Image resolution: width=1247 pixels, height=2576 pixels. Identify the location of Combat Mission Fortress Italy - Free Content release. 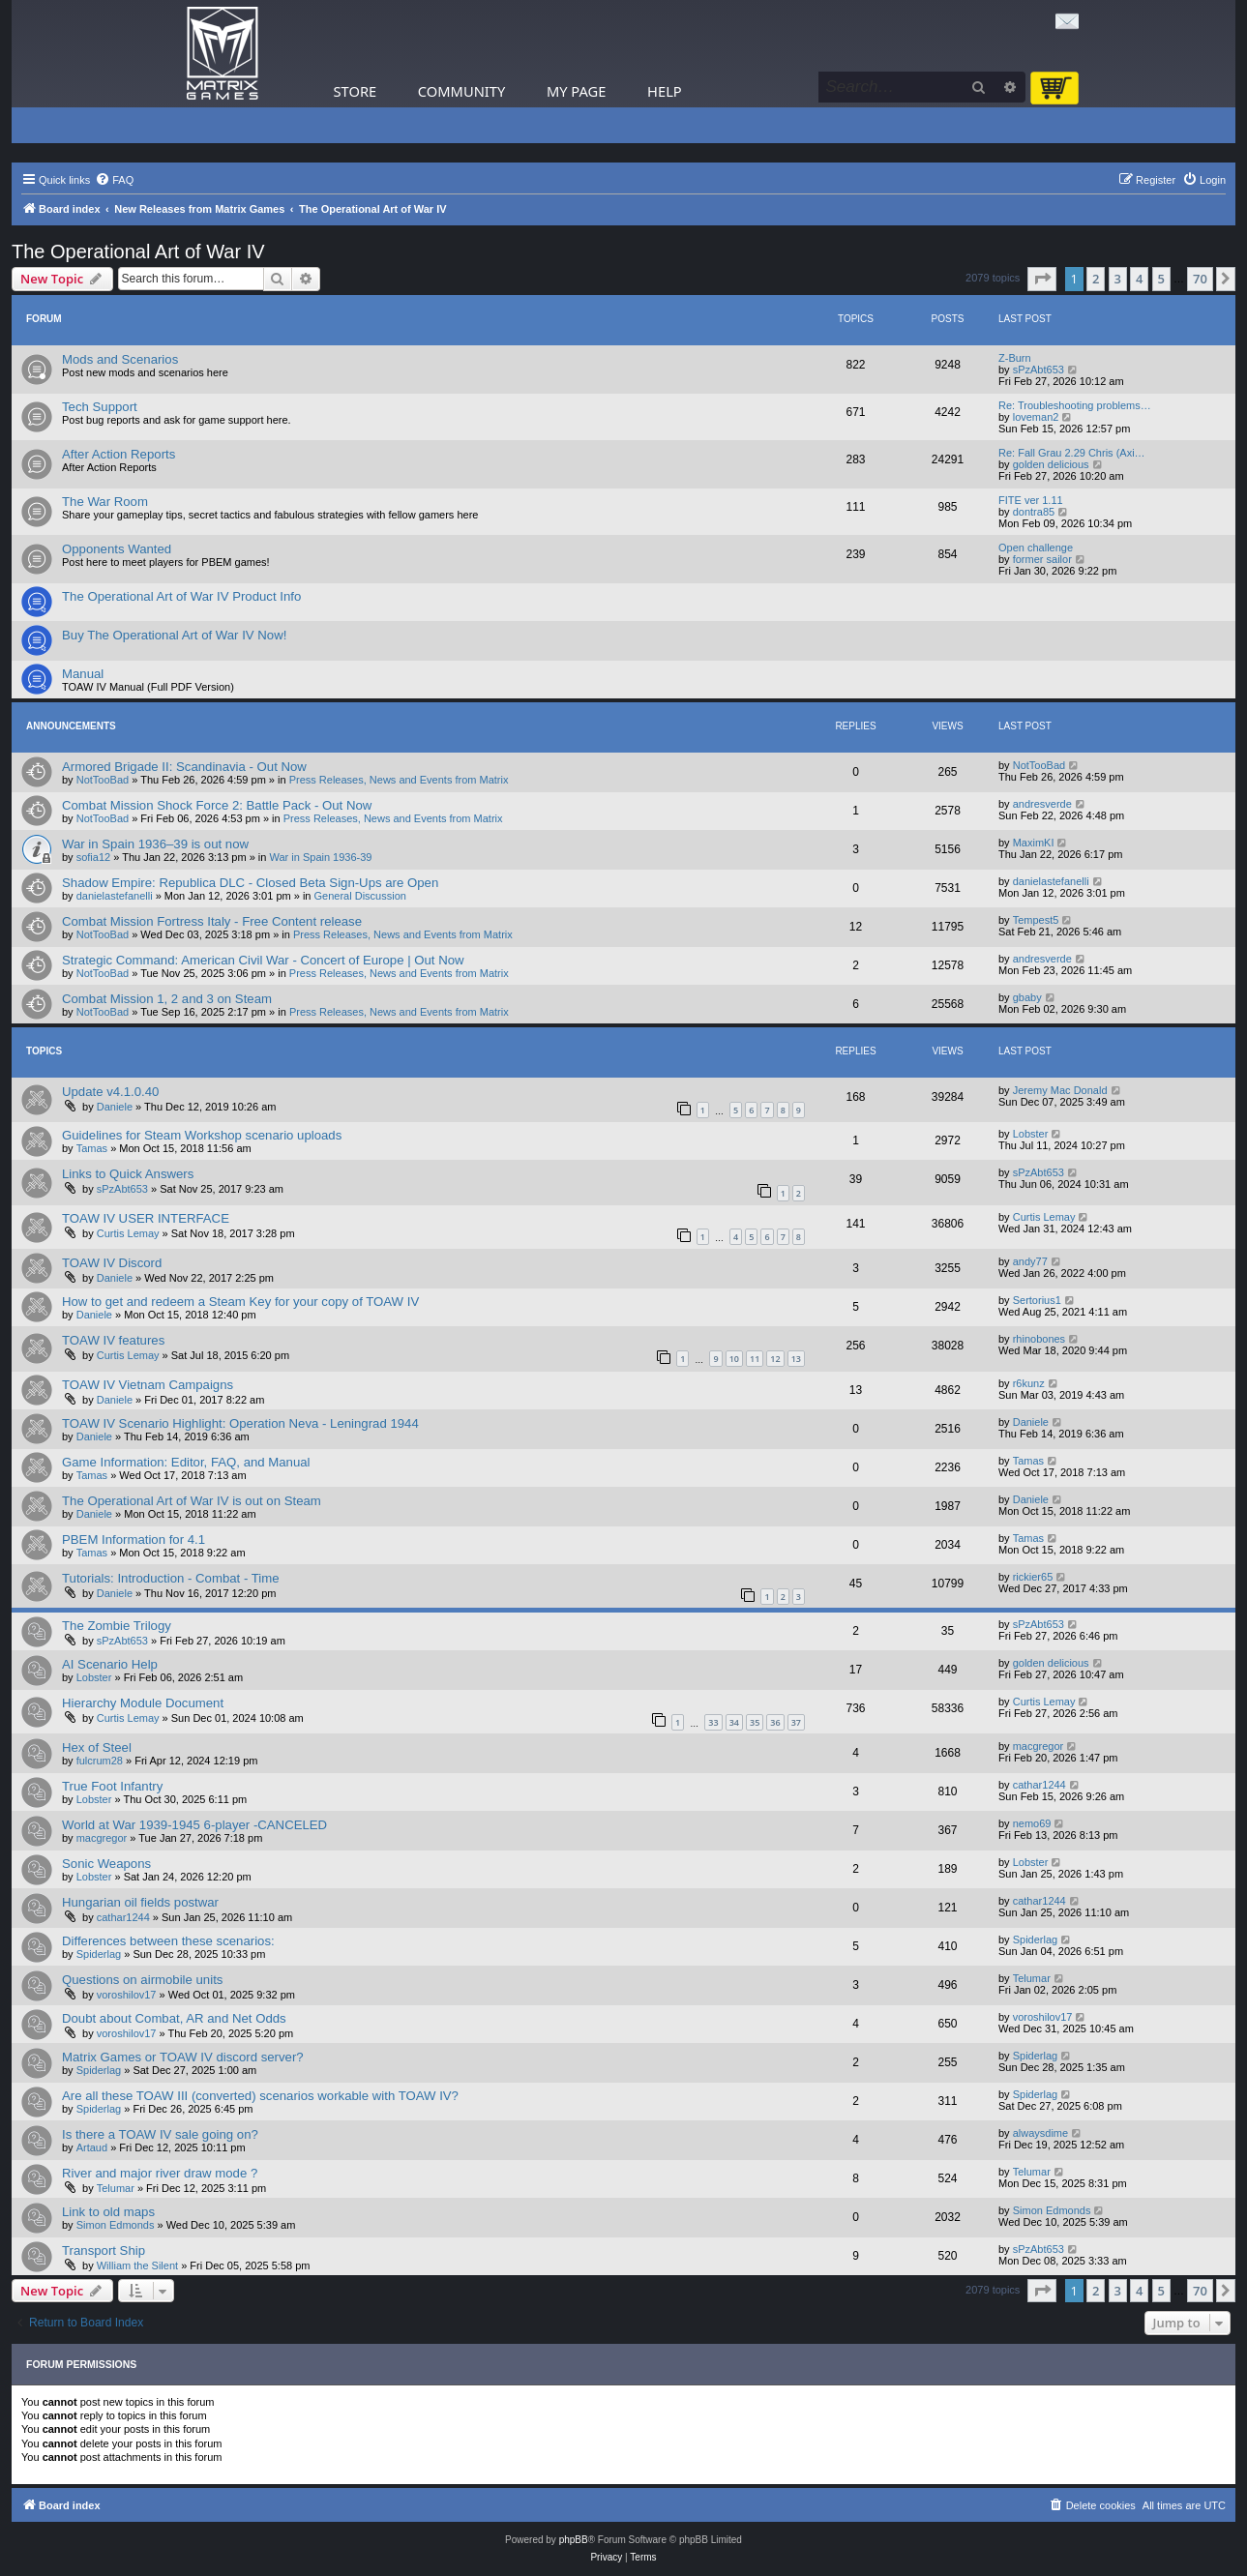
(212, 921).